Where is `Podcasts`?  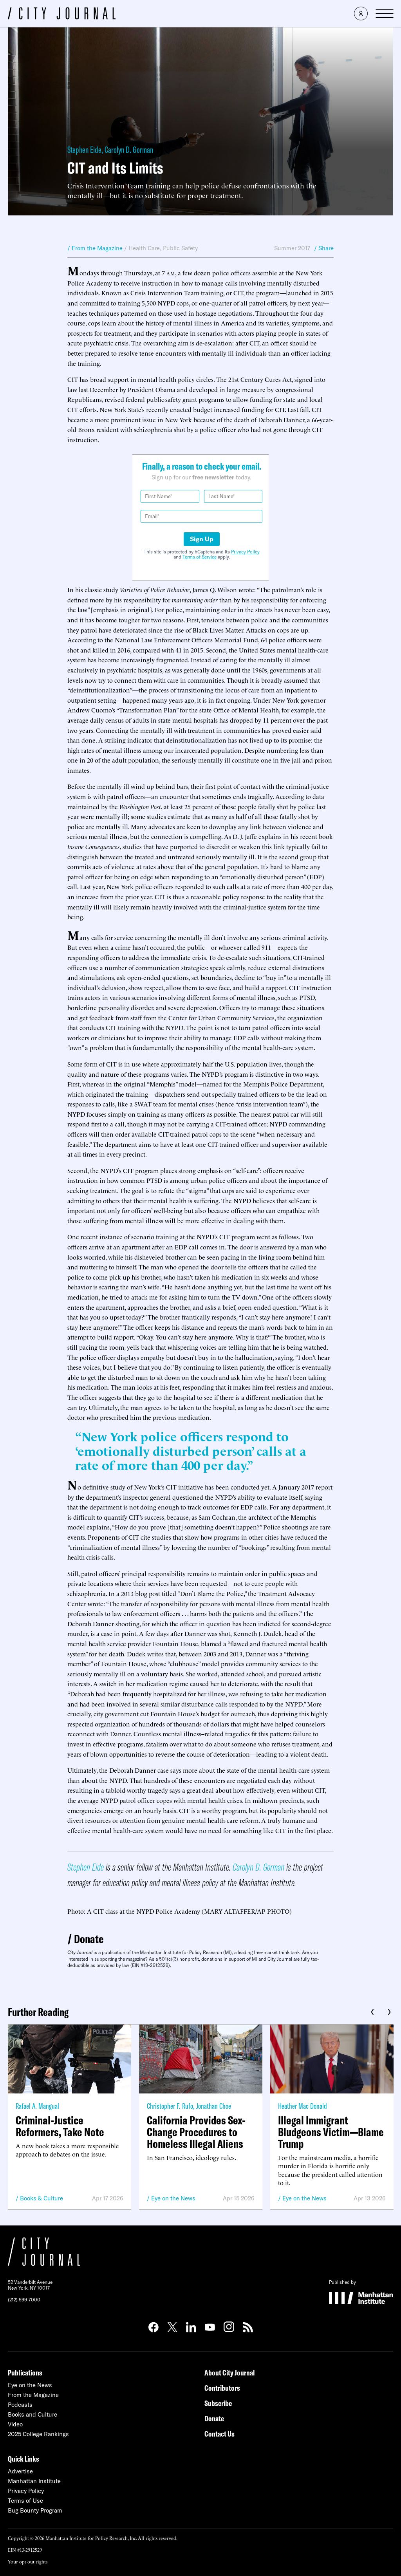
Podcasts is located at coordinates (20, 2404).